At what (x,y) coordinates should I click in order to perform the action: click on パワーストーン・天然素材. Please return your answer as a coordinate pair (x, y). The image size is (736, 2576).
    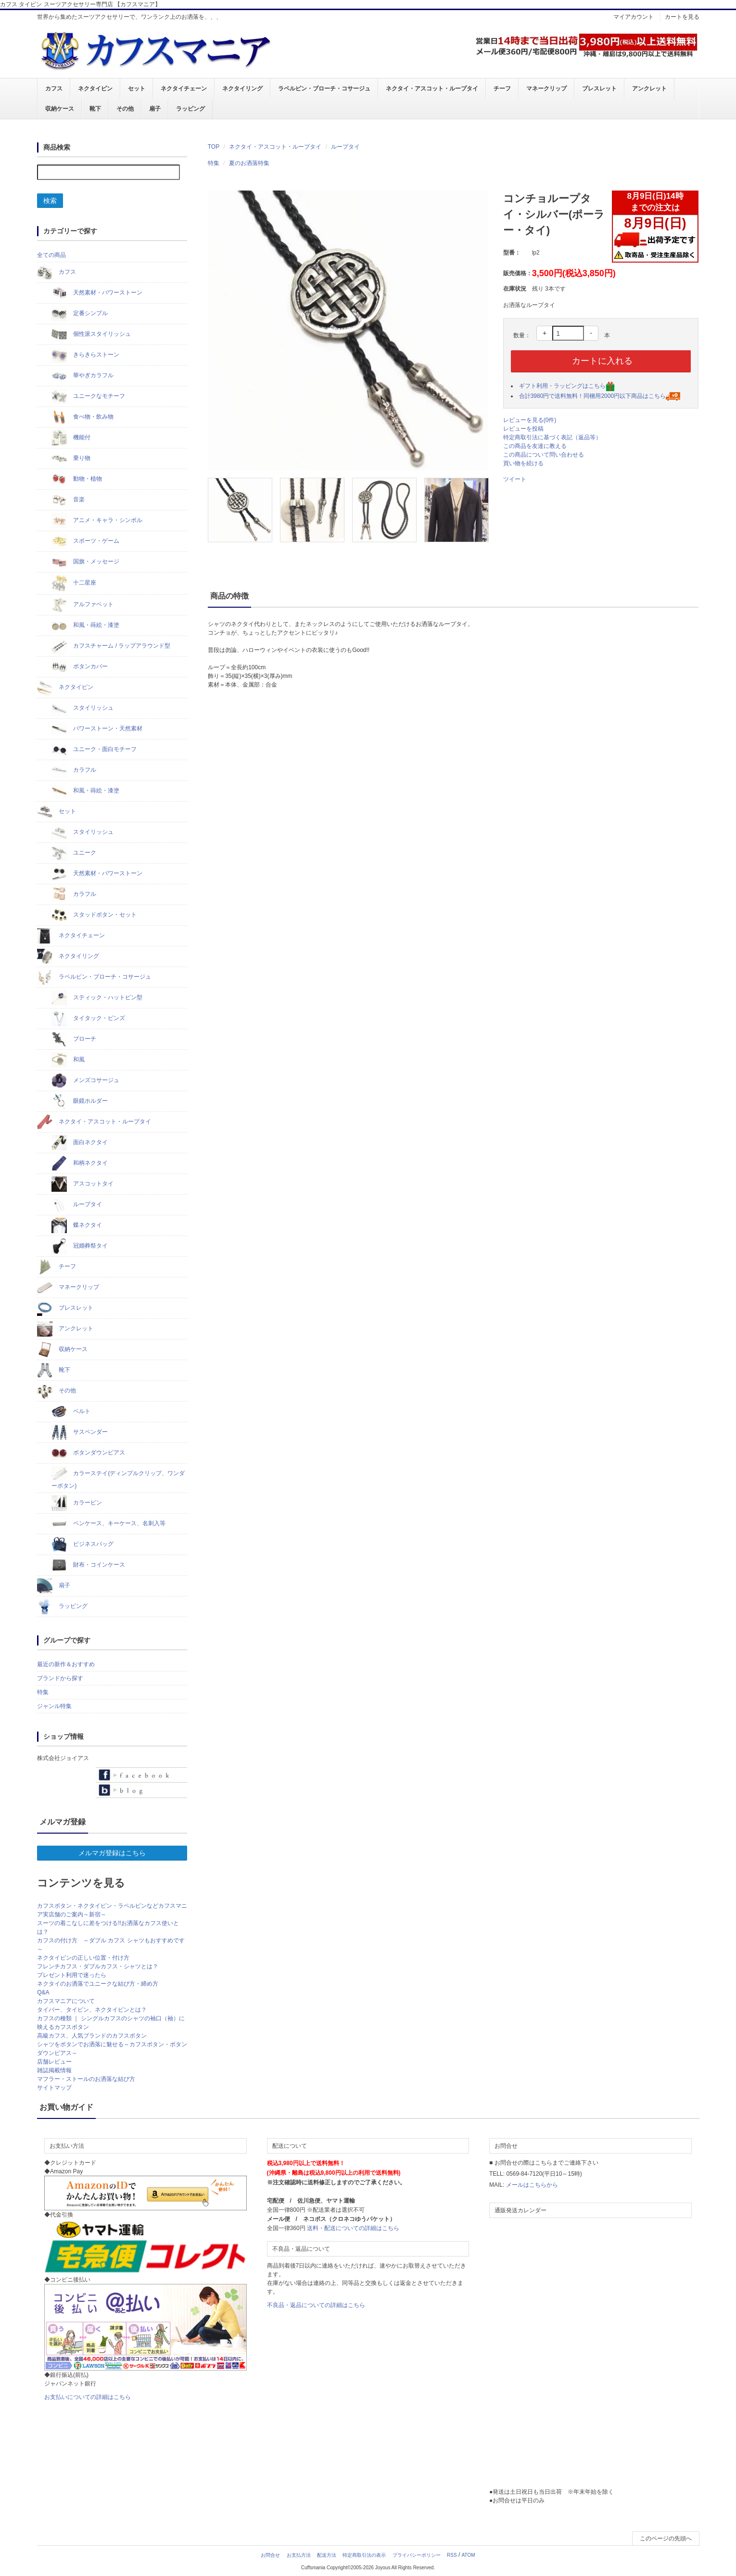
    Looking at the image, I should click on (96, 729).